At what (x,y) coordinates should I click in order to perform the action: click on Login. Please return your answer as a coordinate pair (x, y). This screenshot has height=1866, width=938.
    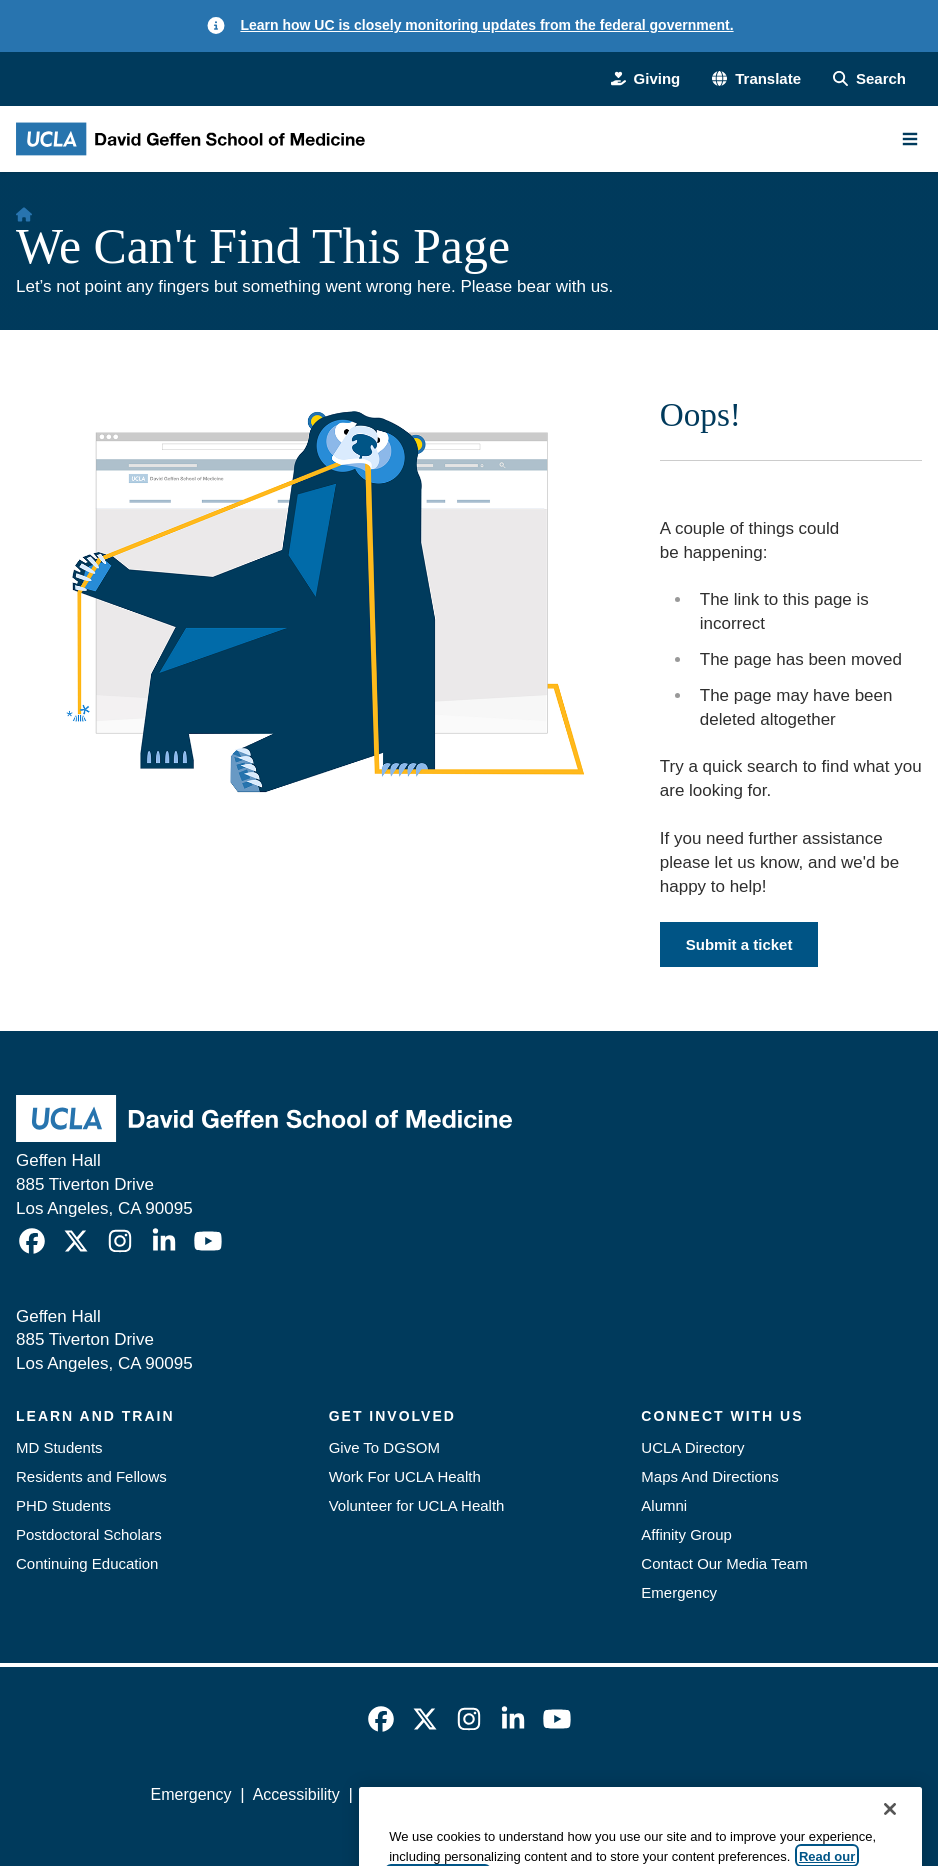
    Looking at the image, I should click on (767, 1794).